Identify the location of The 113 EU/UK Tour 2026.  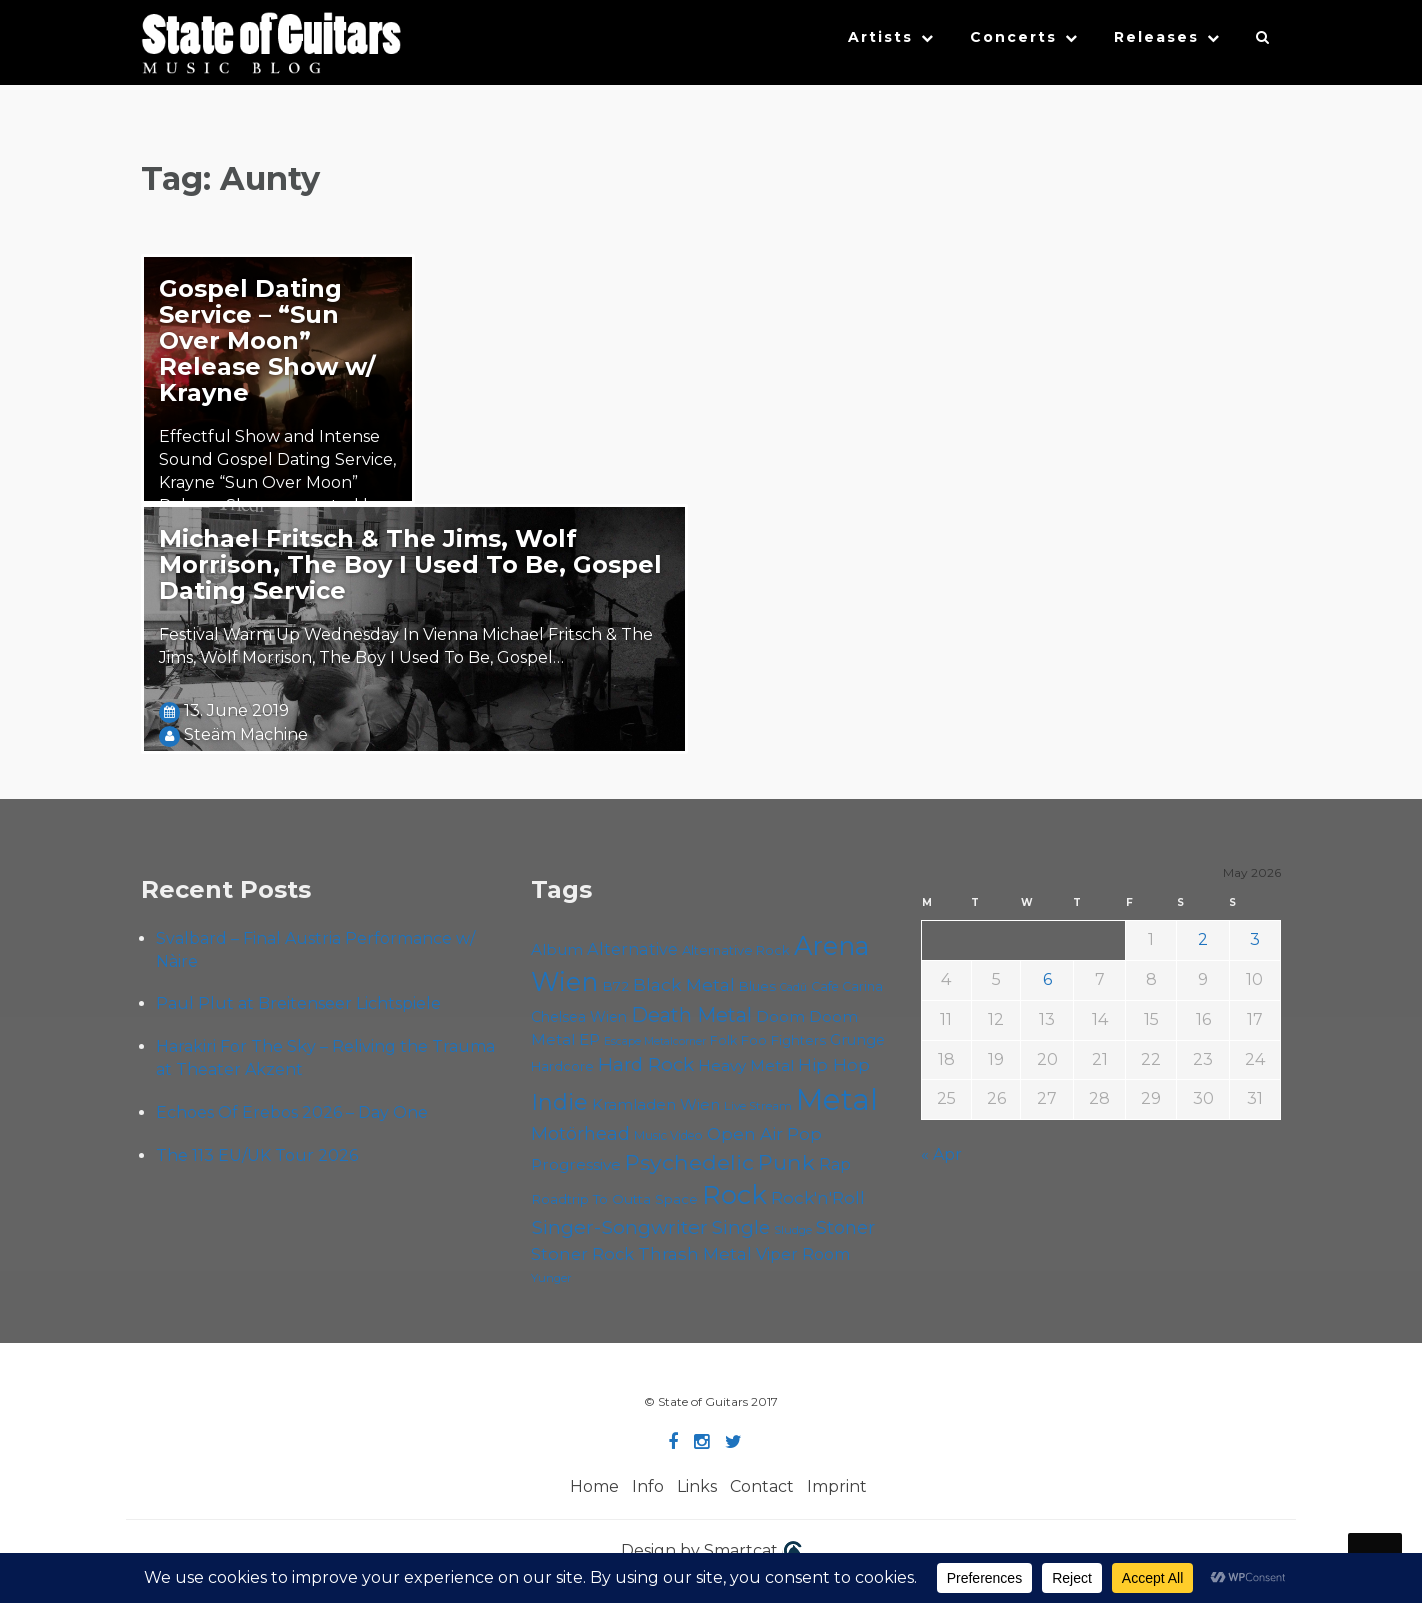
(257, 1155).